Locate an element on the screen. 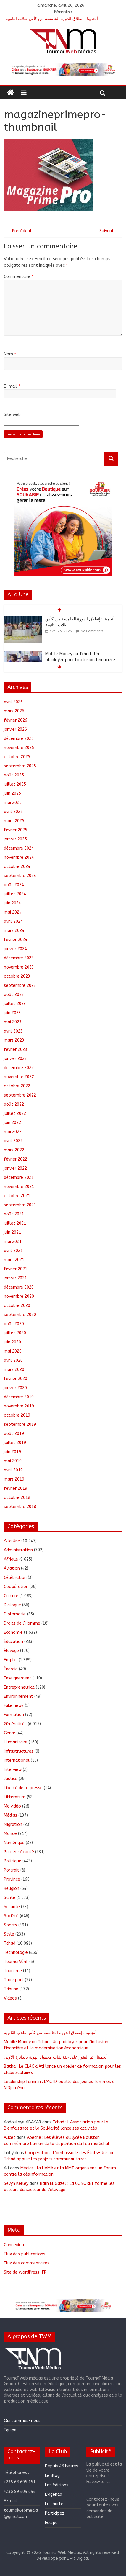 This screenshot has width=126, height=2576. Style is located at coordinates (9, 1934).